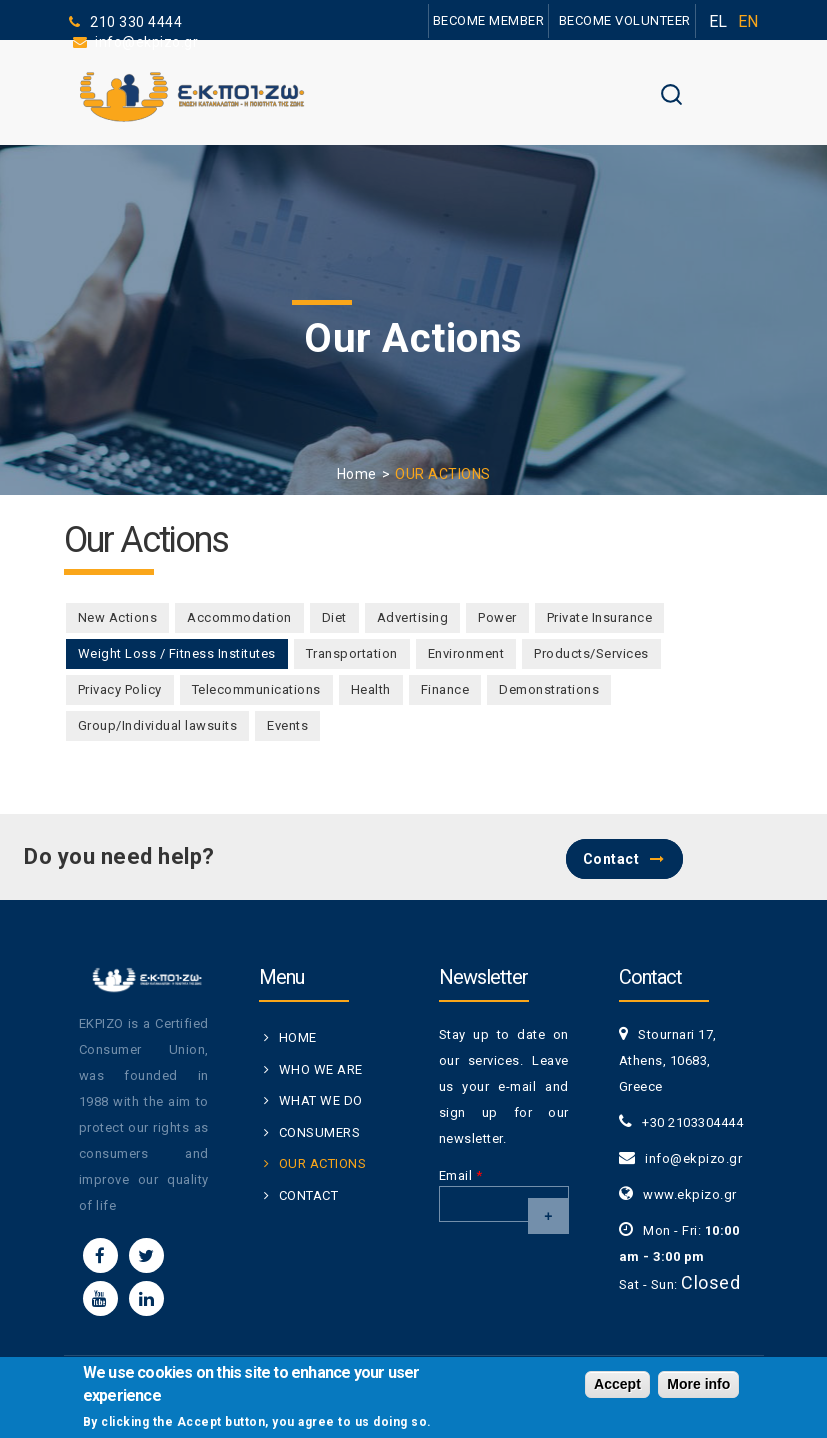 The height and width of the screenshot is (1438, 827). What do you see at coordinates (466, 653) in the screenshot?
I see `Environment` at bounding box center [466, 653].